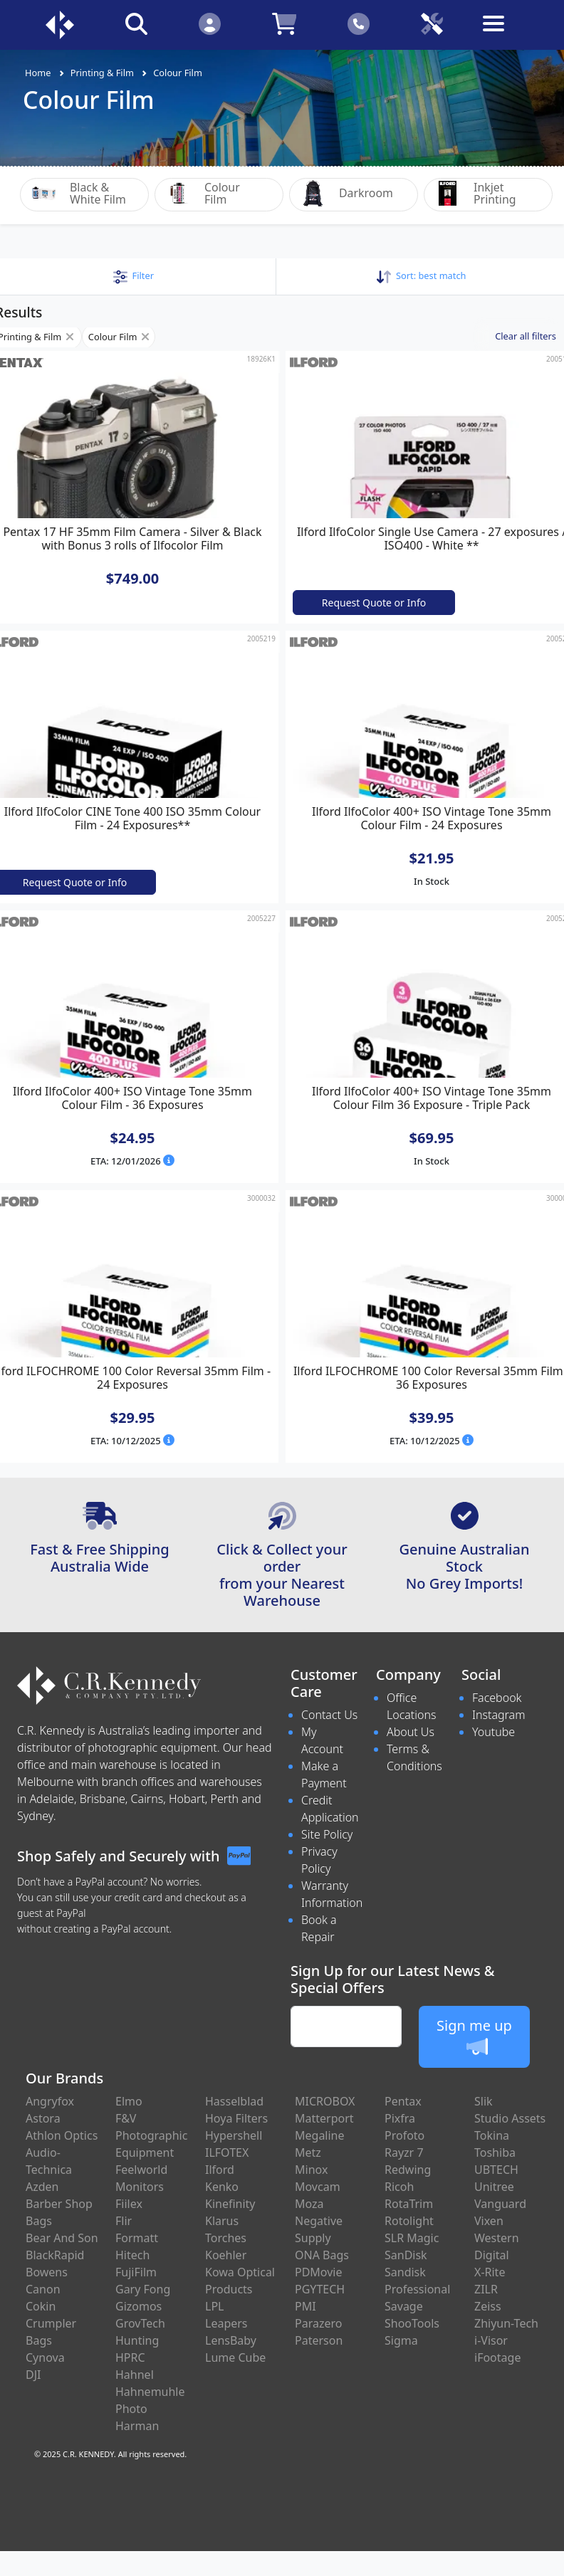 The width and height of the screenshot is (564, 2576). What do you see at coordinates (136, 2272) in the screenshot?
I see `FujiFilm` at bounding box center [136, 2272].